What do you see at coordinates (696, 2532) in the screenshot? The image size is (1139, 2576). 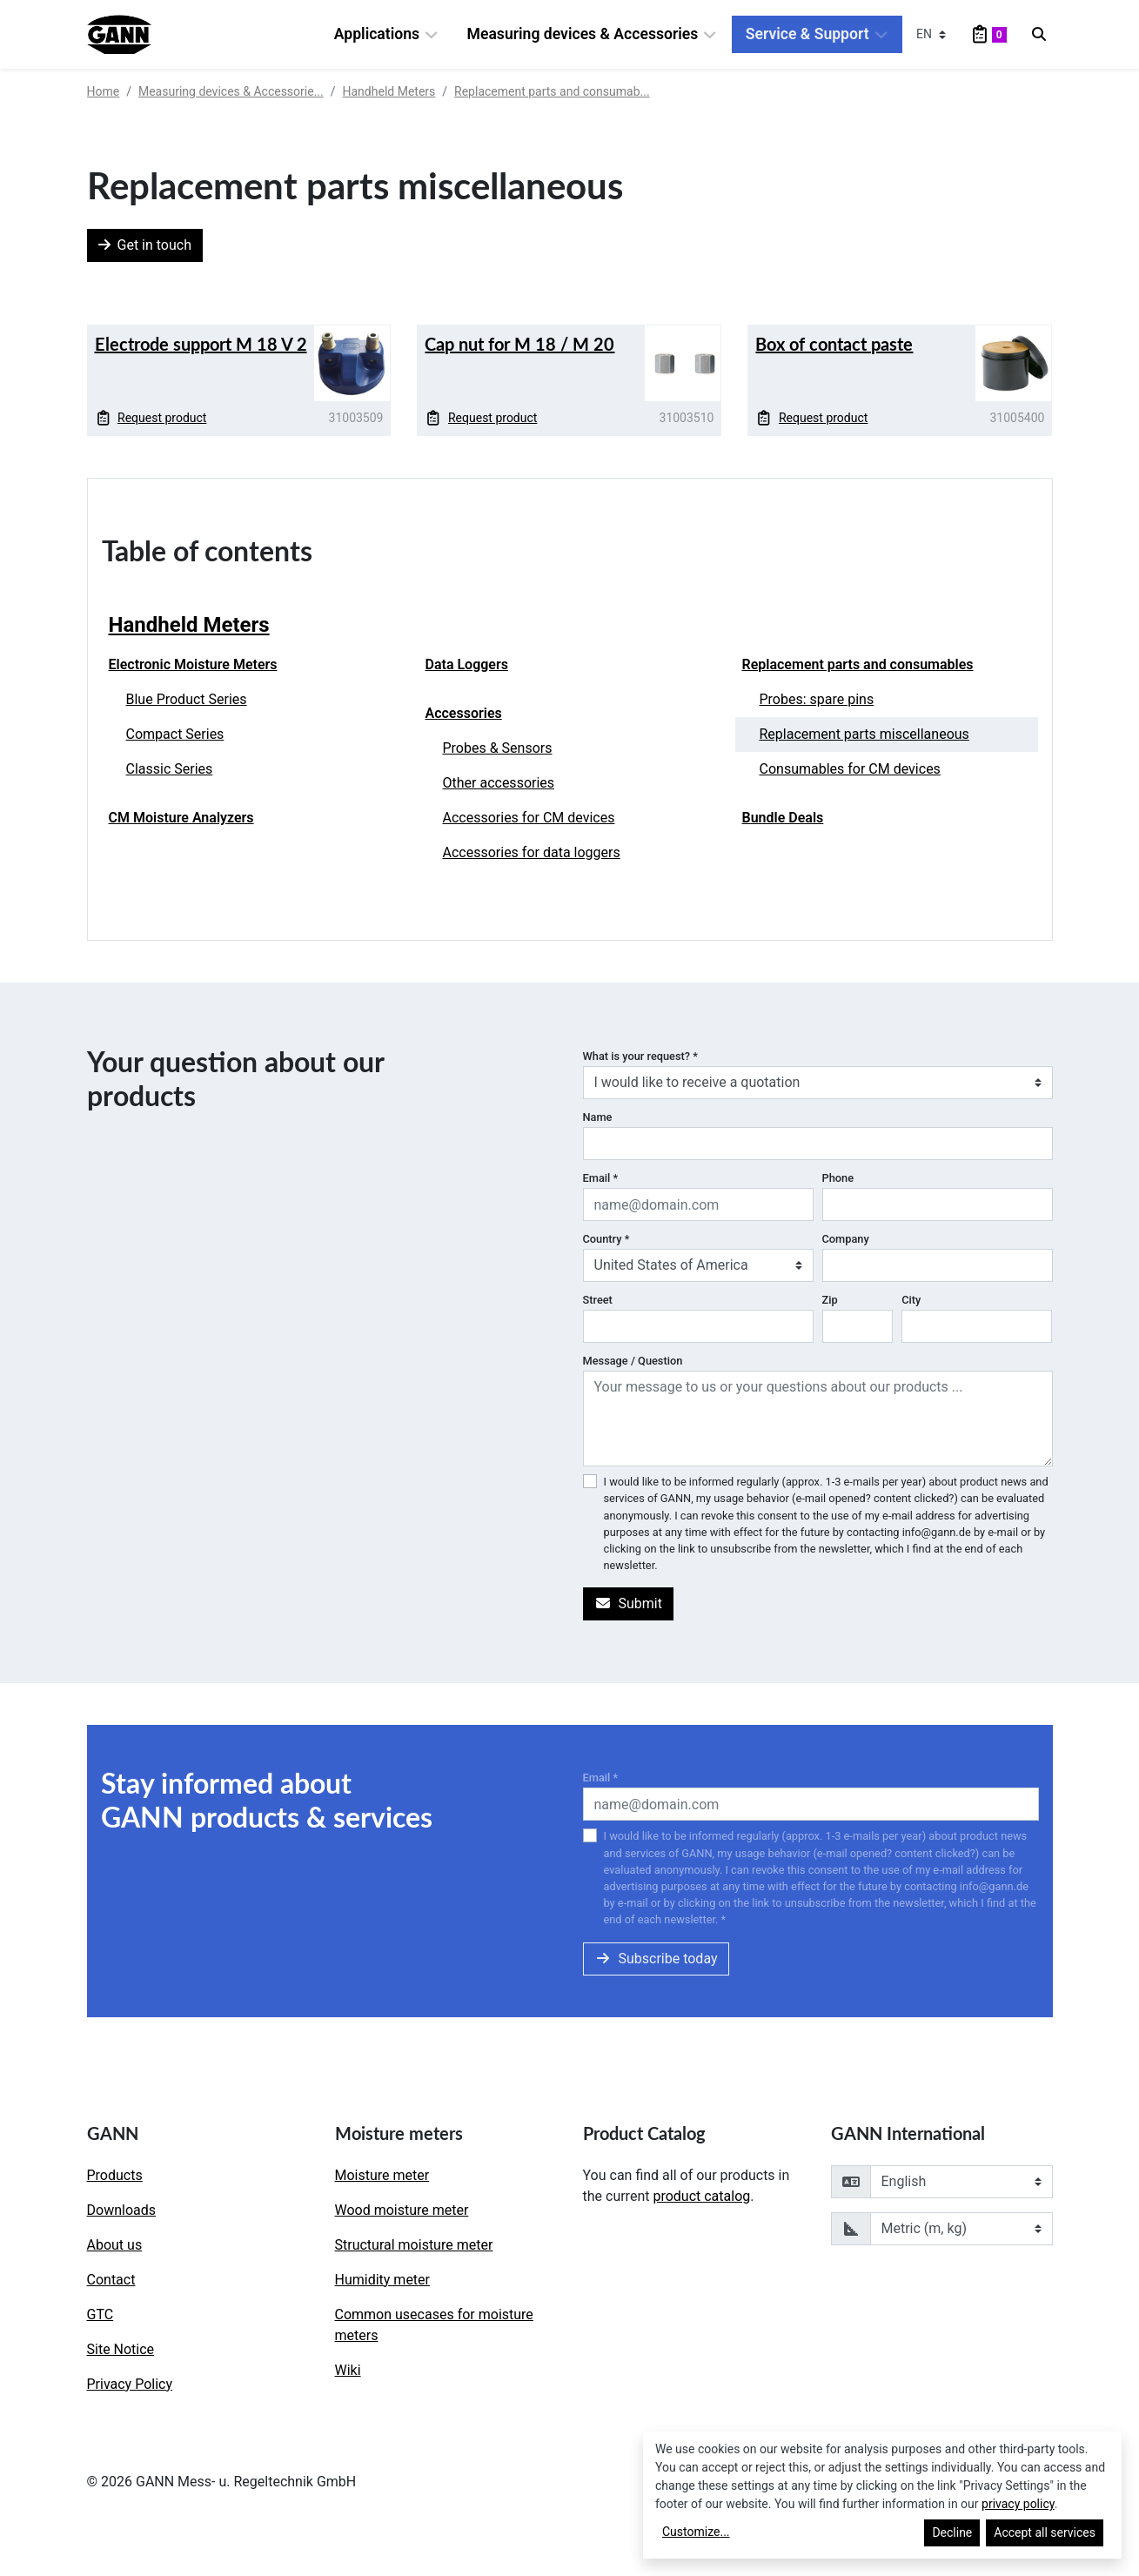 I see `Customize...` at bounding box center [696, 2532].